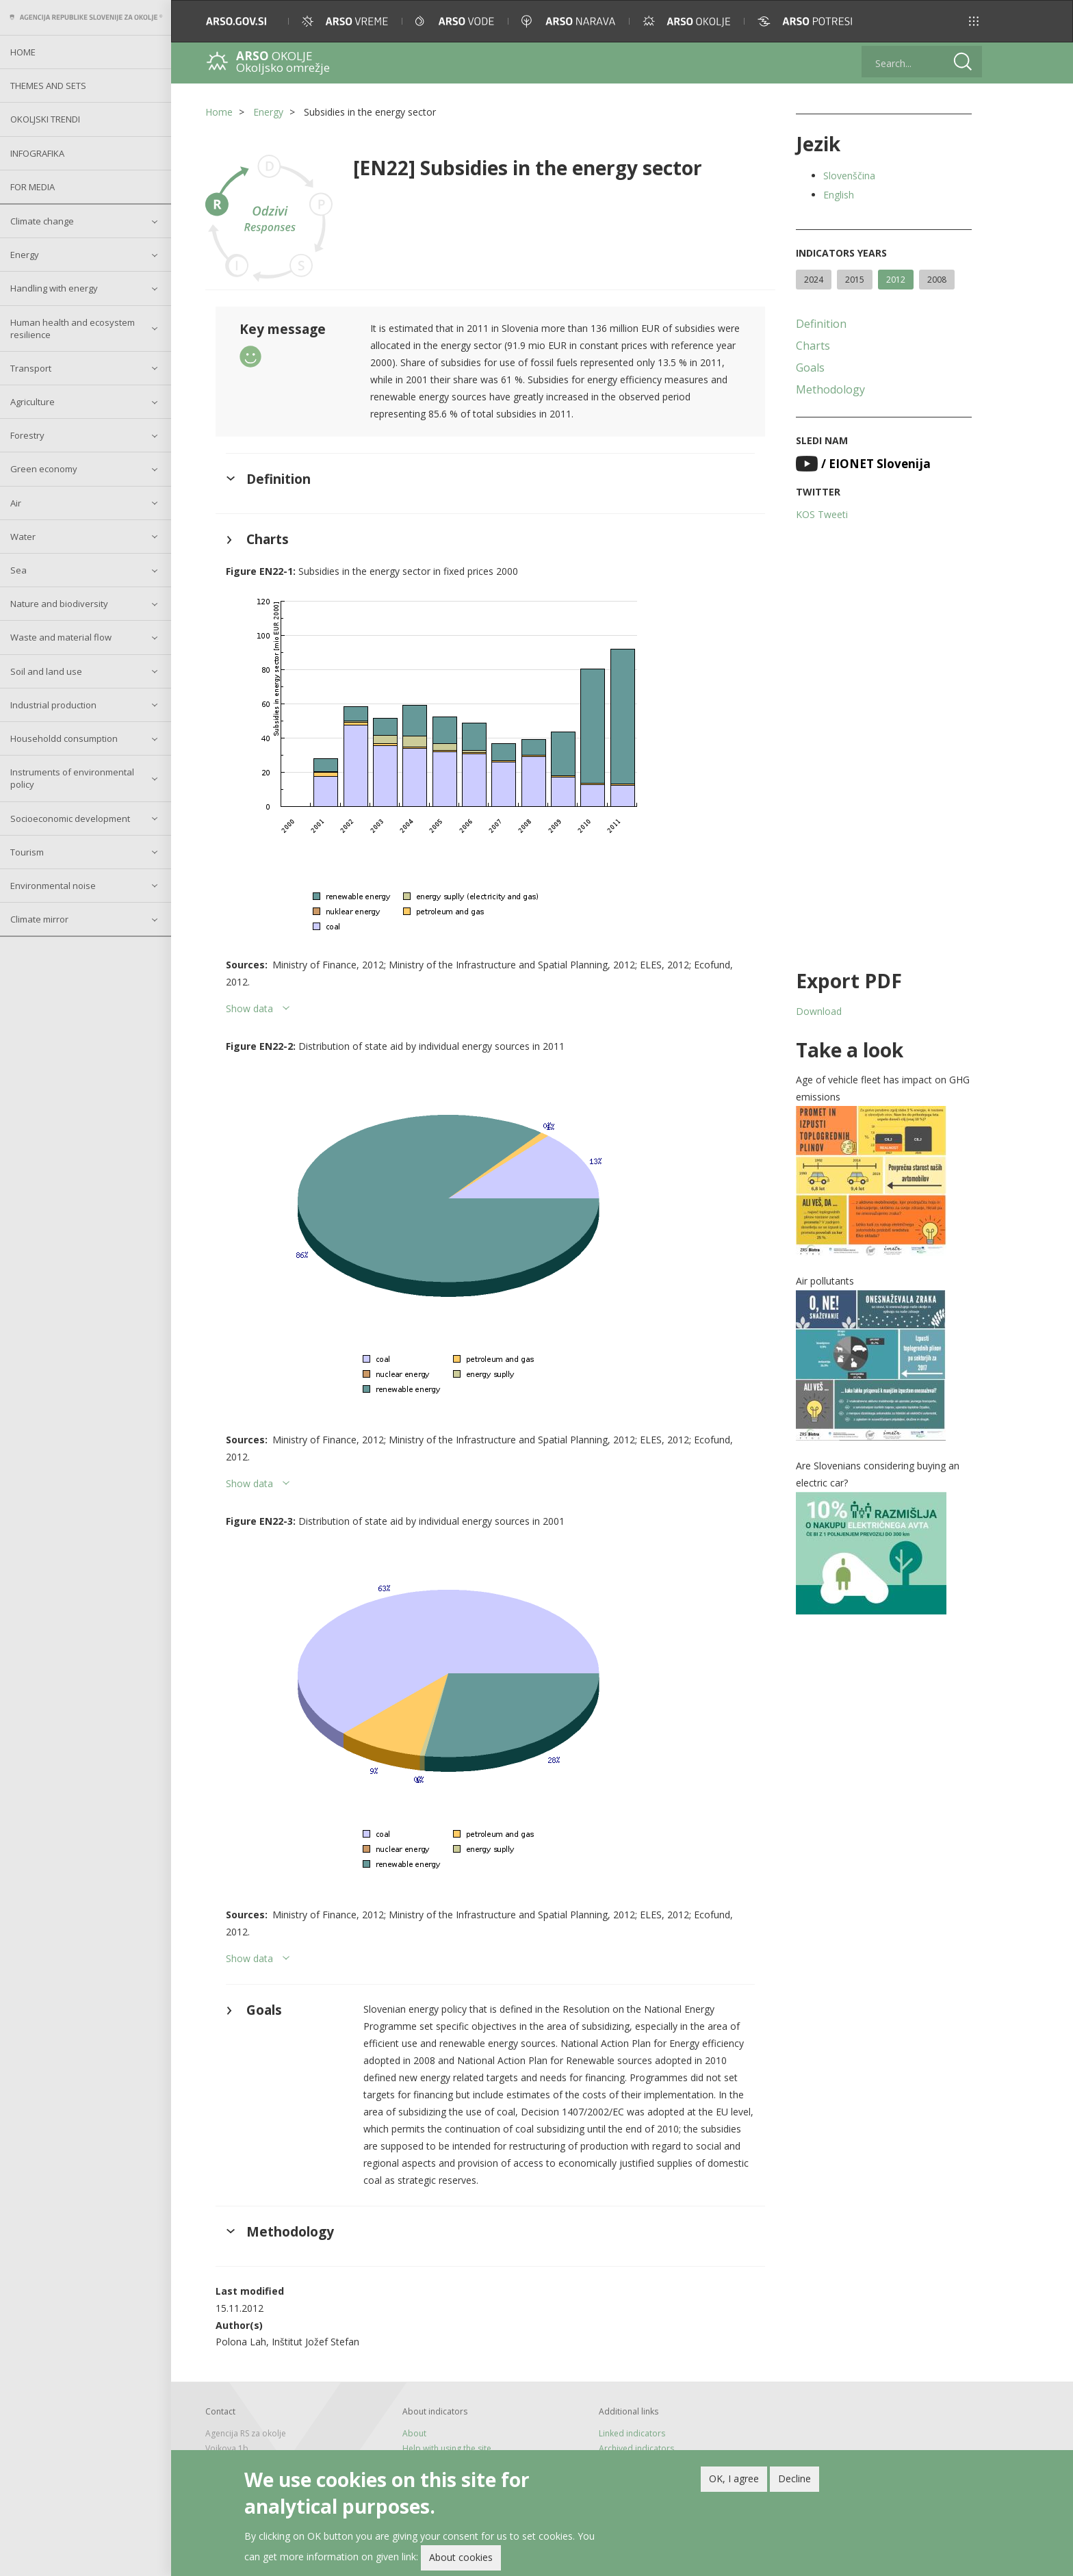 The width and height of the screenshot is (1073, 2576). Describe the element at coordinates (72, 328) in the screenshot. I see `Human health and ecosystem resilience` at that location.